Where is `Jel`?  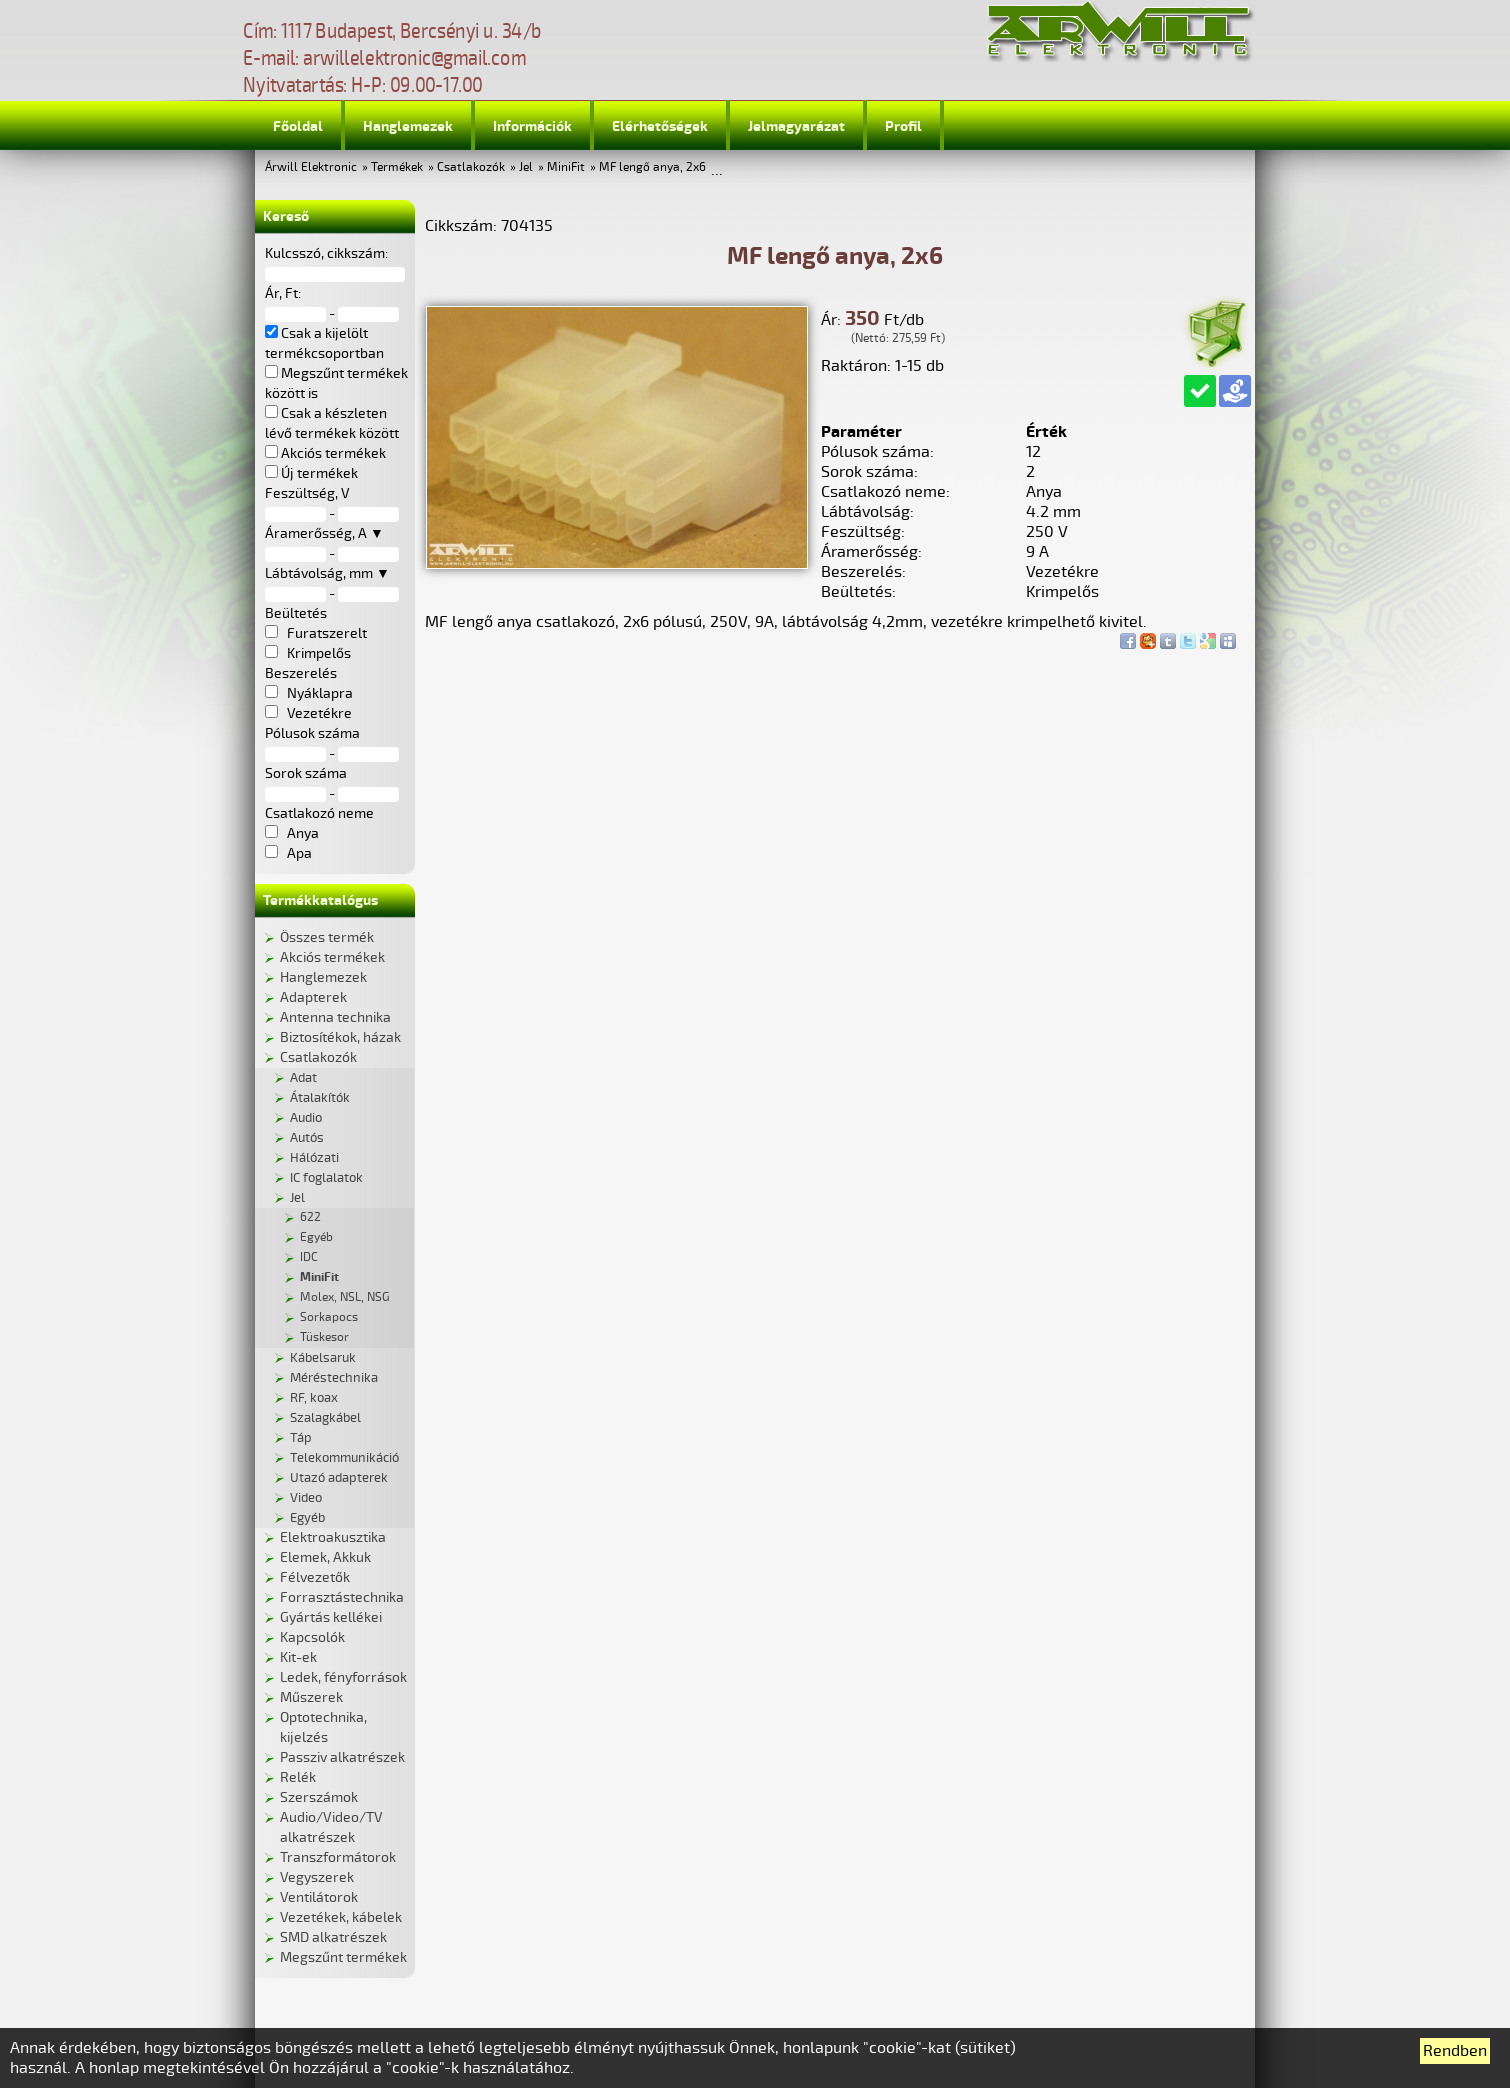
Jel is located at coordinates (526, 167).